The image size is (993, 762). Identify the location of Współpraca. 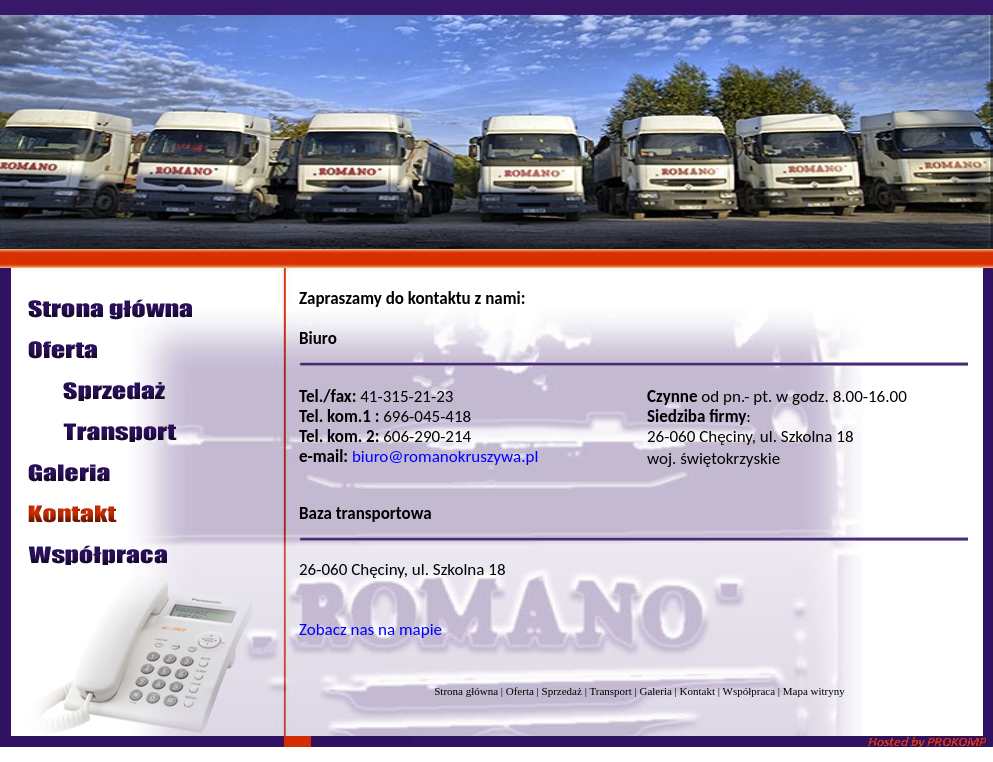
(749, 691).